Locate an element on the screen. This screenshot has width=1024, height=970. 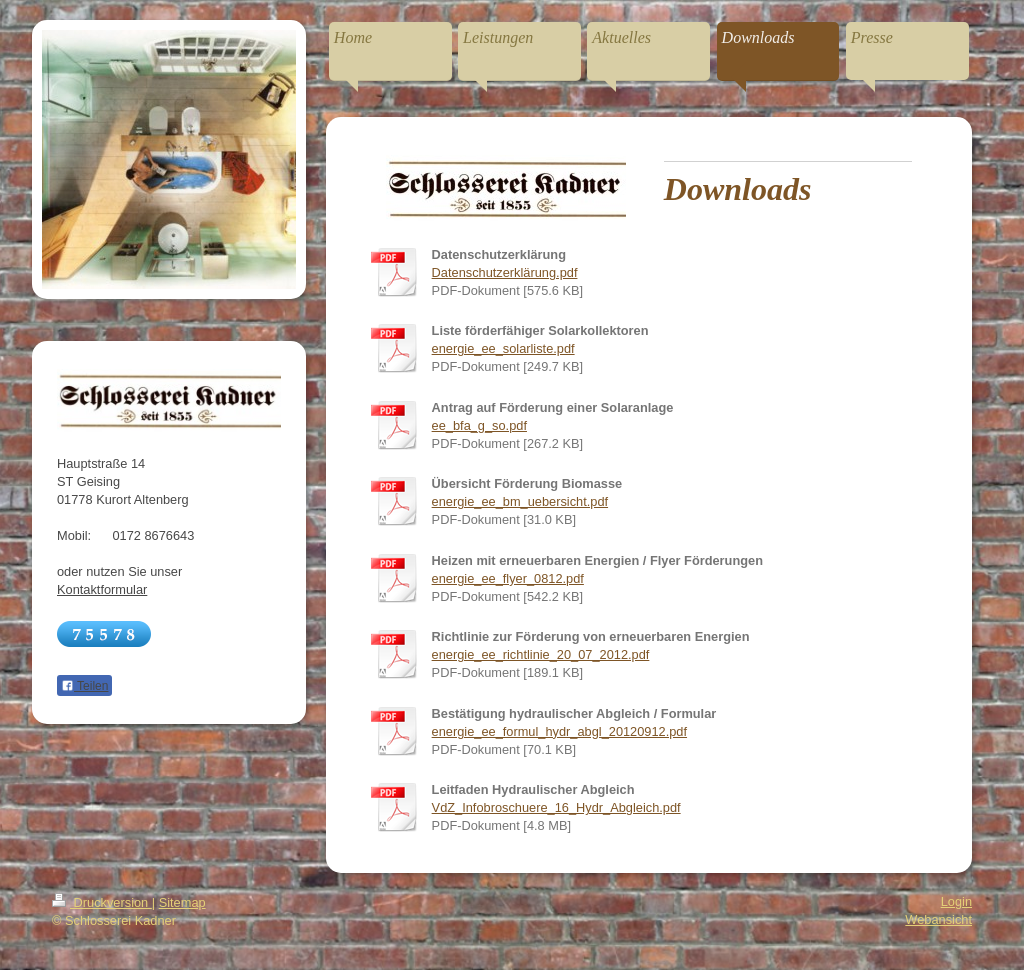
energie_ee_solarliste.pdf is located at coordinates (503, 348).